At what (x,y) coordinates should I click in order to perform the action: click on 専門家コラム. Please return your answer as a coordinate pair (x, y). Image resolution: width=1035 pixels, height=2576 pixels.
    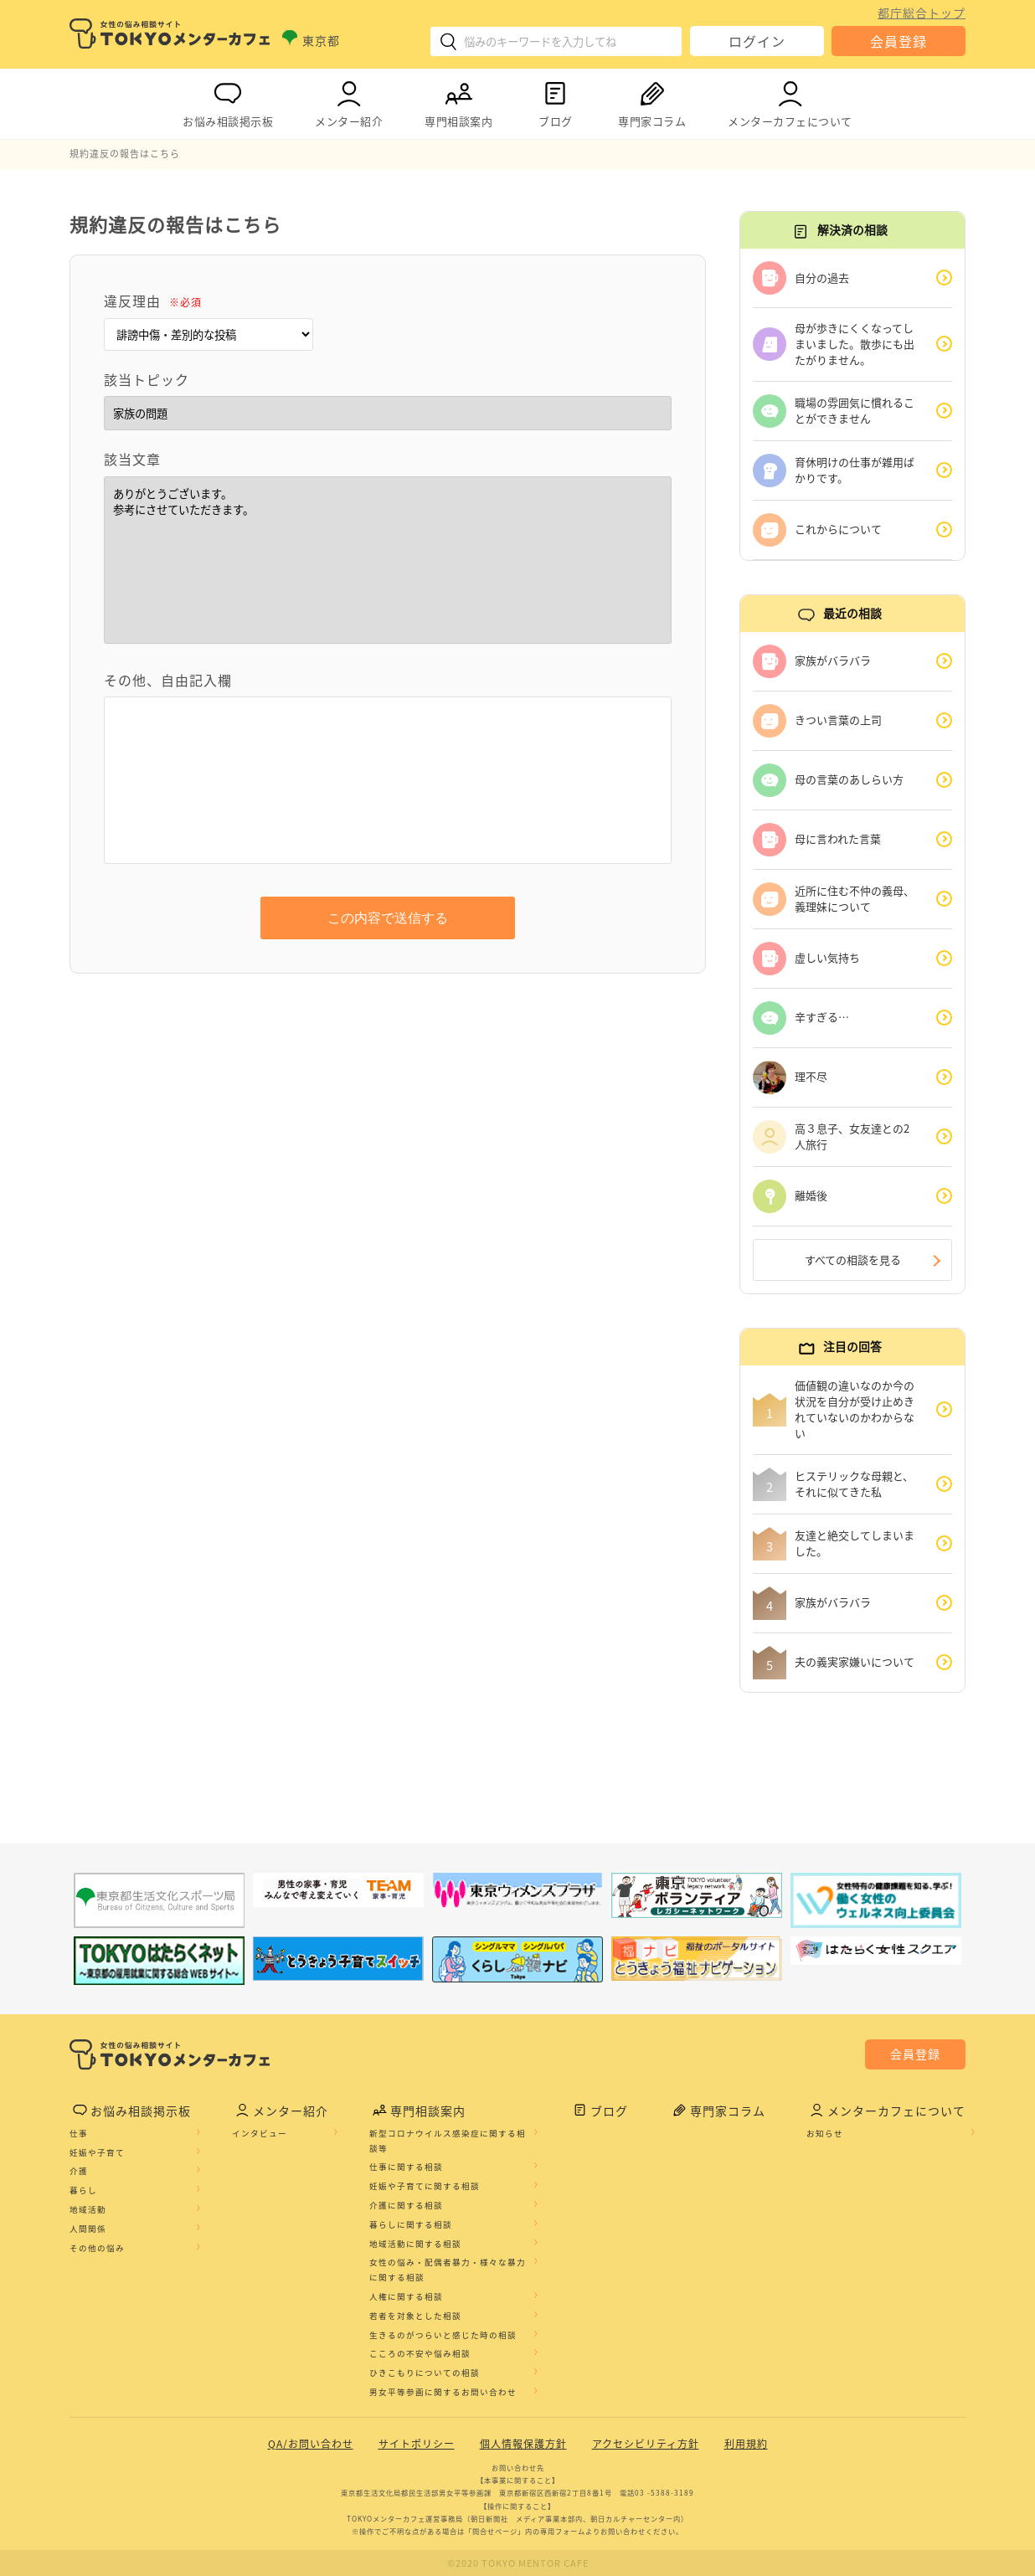
    Looking at the image, I should click on (652, 101).